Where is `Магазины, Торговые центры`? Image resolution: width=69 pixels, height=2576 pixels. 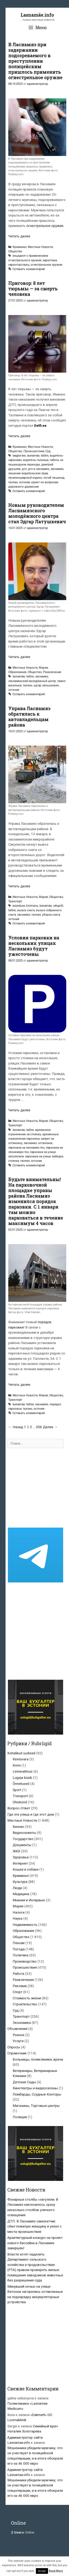 Магазины, Торговые центры is located at coordinates (36, 2106).